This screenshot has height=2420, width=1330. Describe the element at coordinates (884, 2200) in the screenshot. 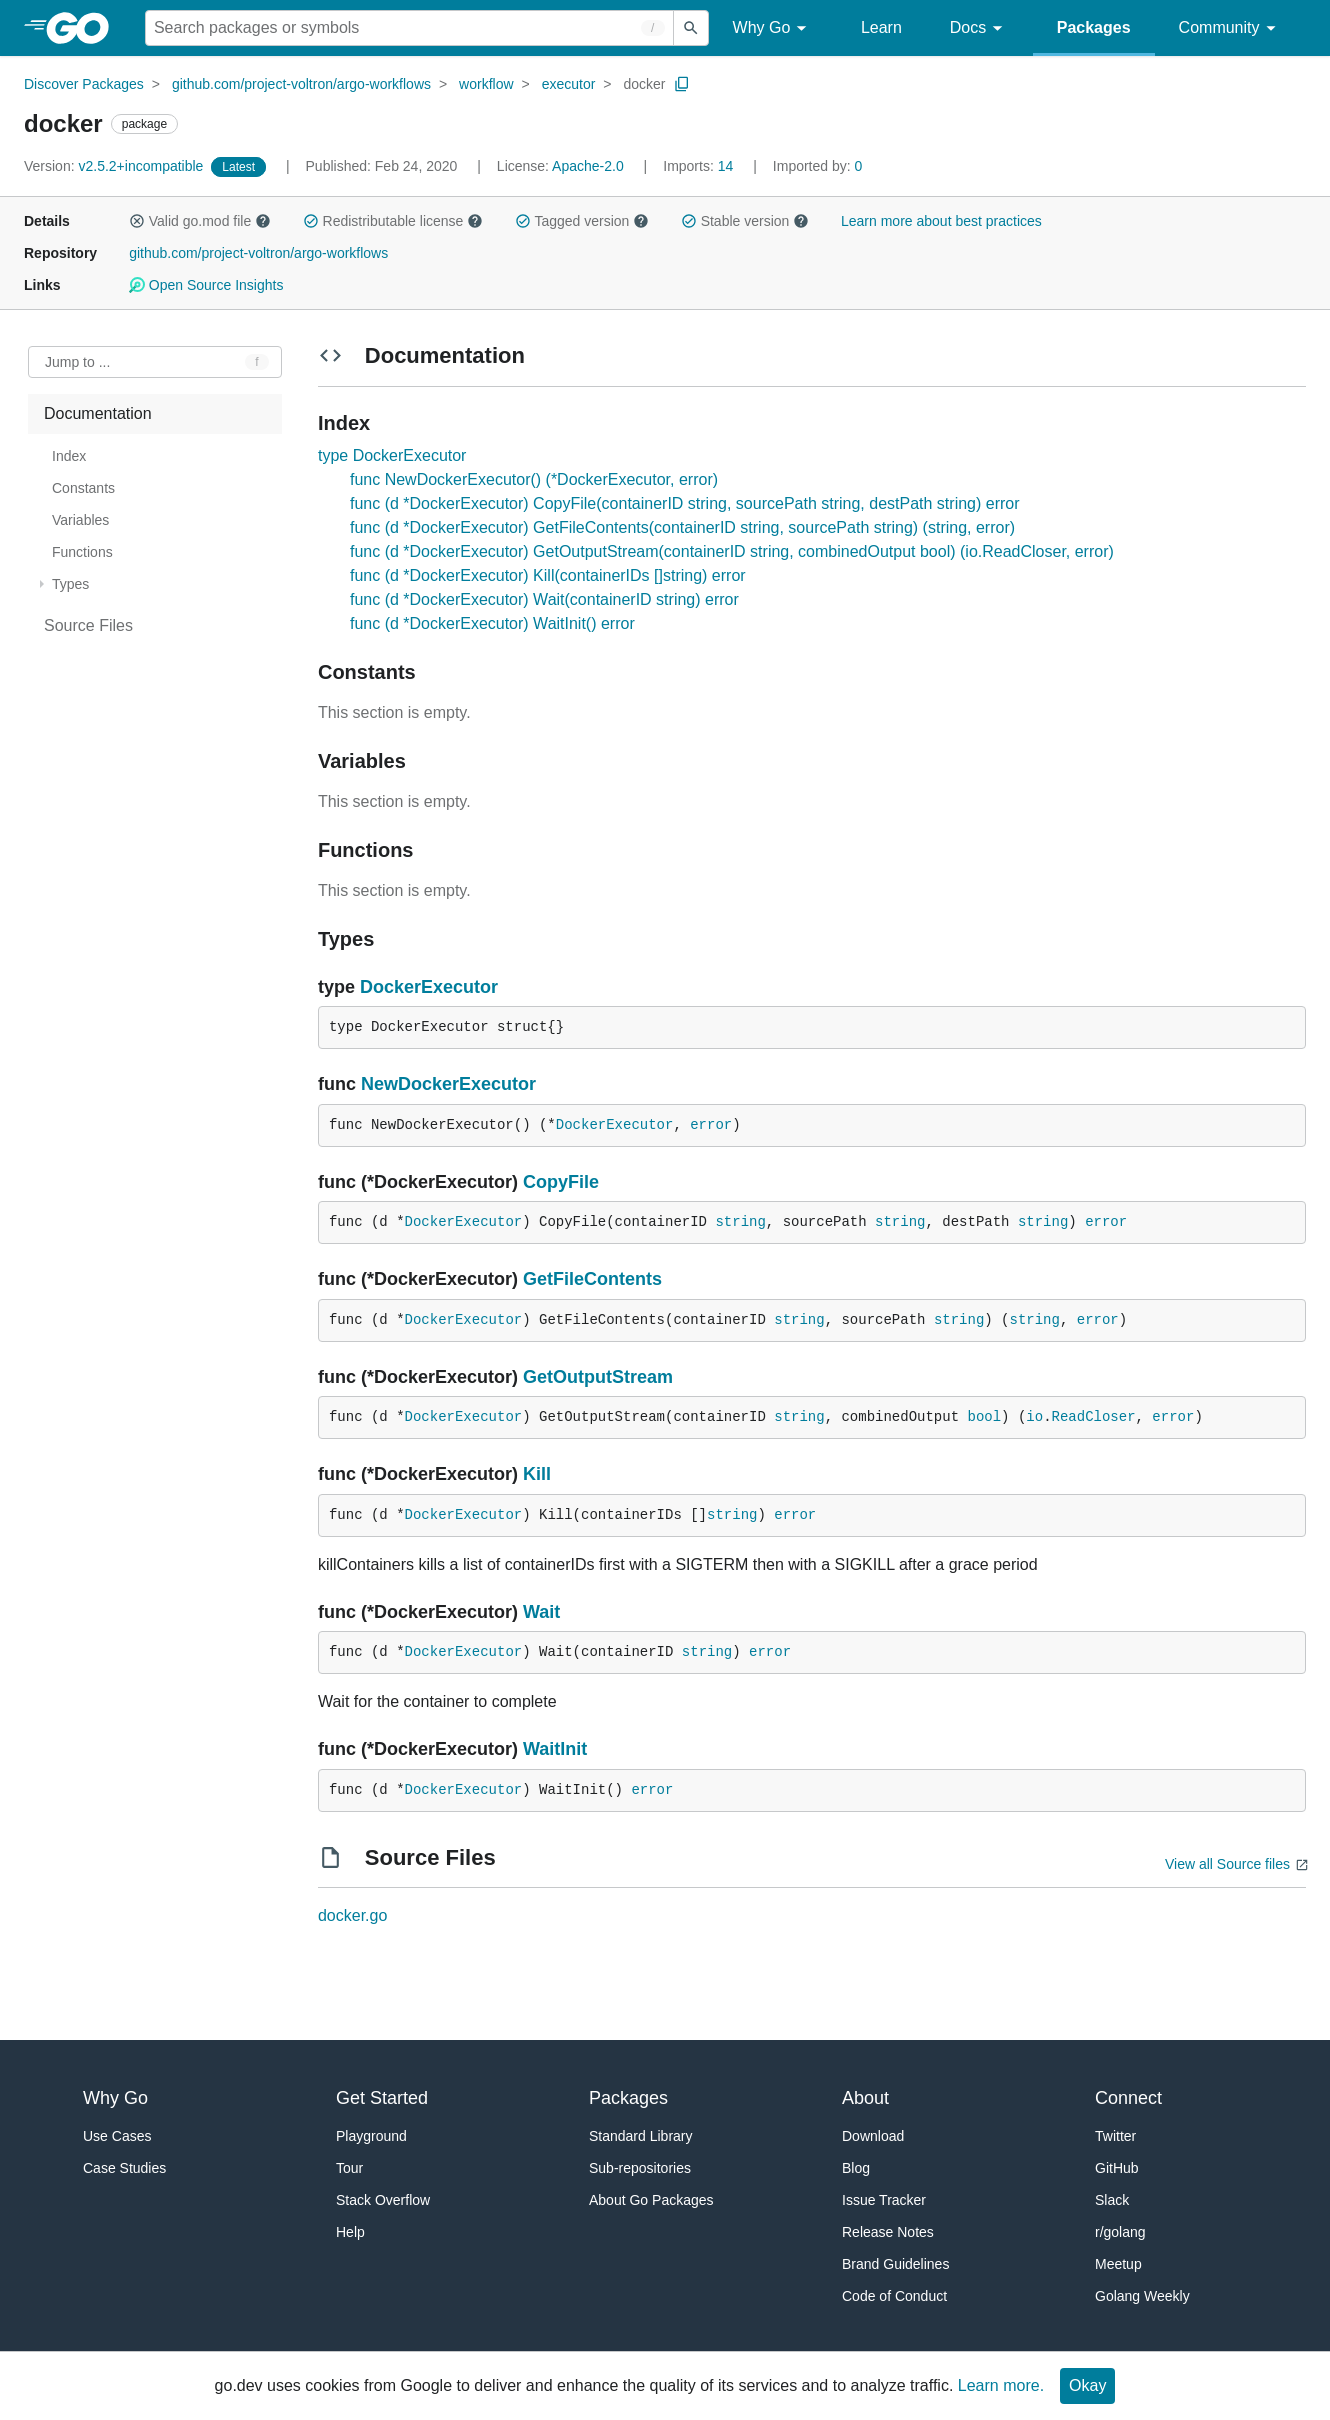

I see `Issue Tracker` at that location.